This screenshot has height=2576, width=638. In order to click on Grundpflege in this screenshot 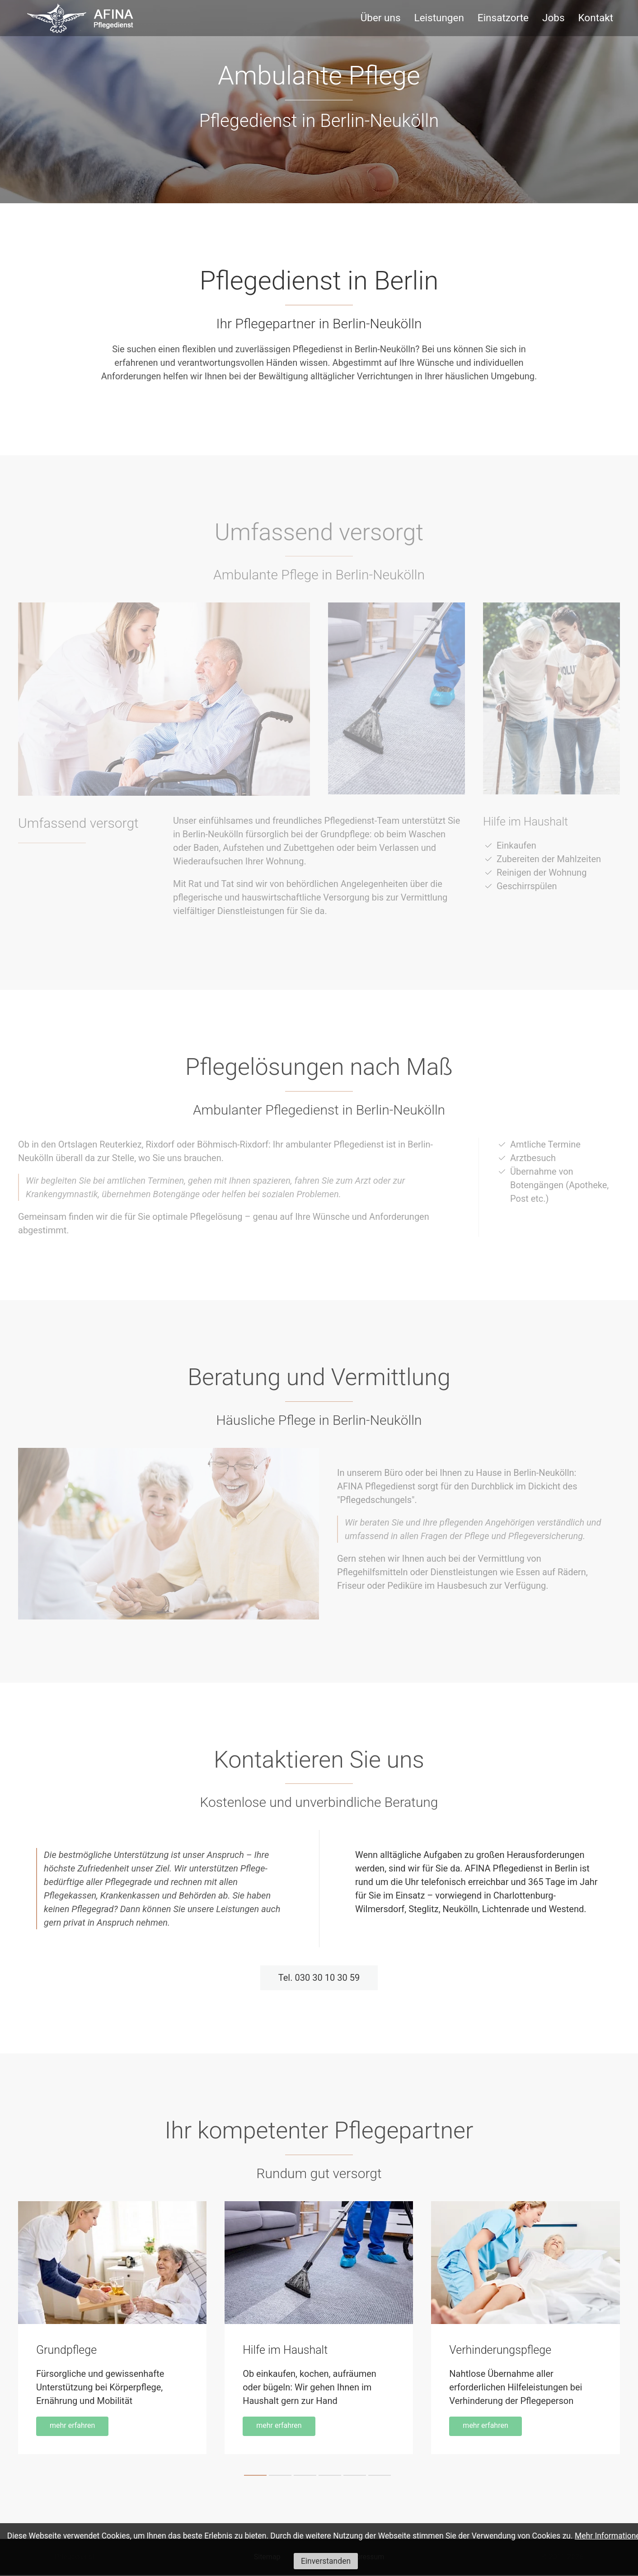, I will do `click(66, 2351)`.